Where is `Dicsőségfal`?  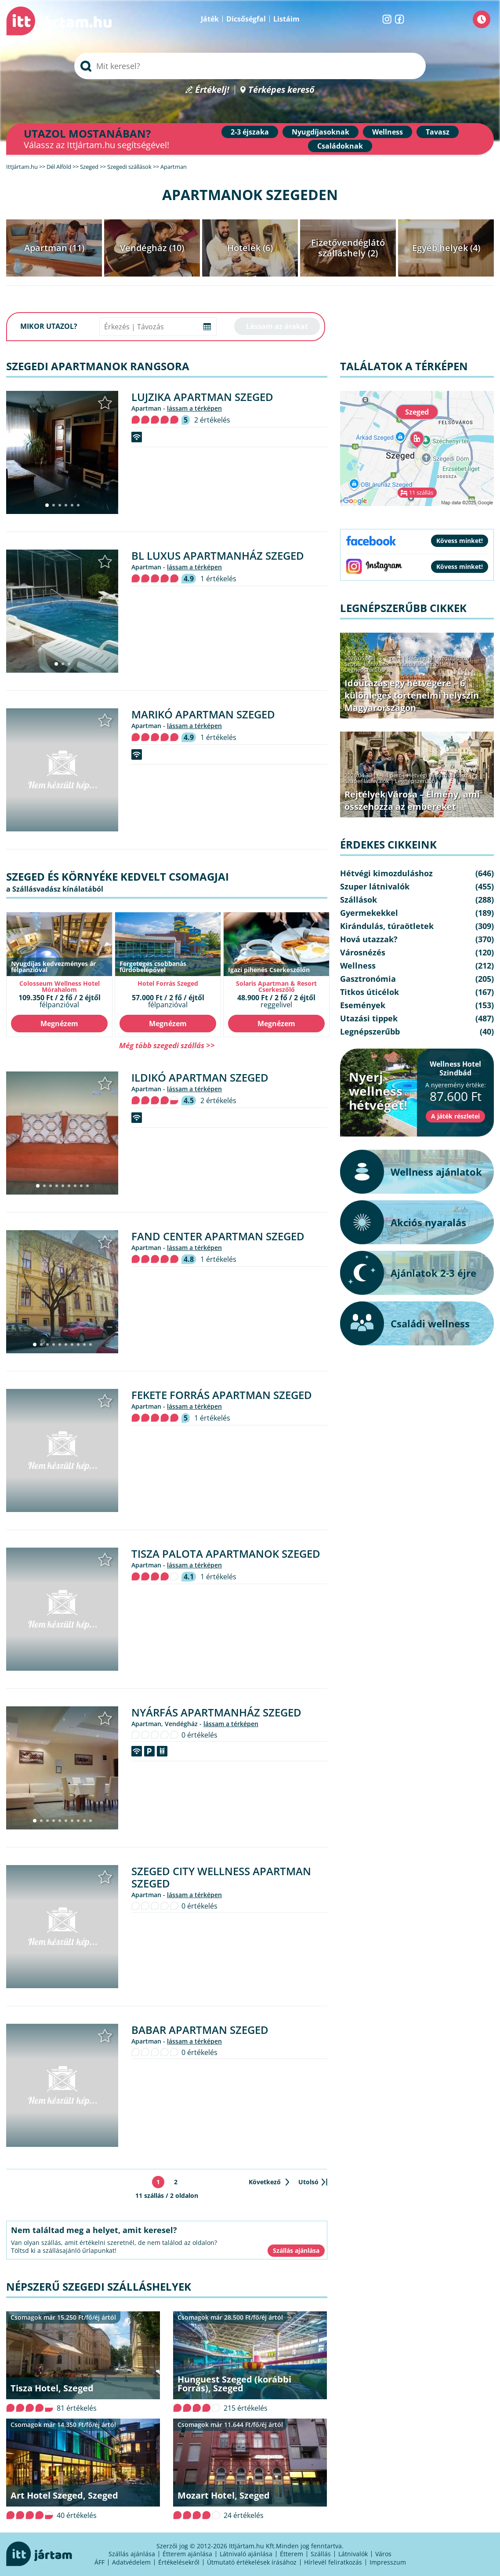 Dicsőségfal is located at coordinates (246, 19).